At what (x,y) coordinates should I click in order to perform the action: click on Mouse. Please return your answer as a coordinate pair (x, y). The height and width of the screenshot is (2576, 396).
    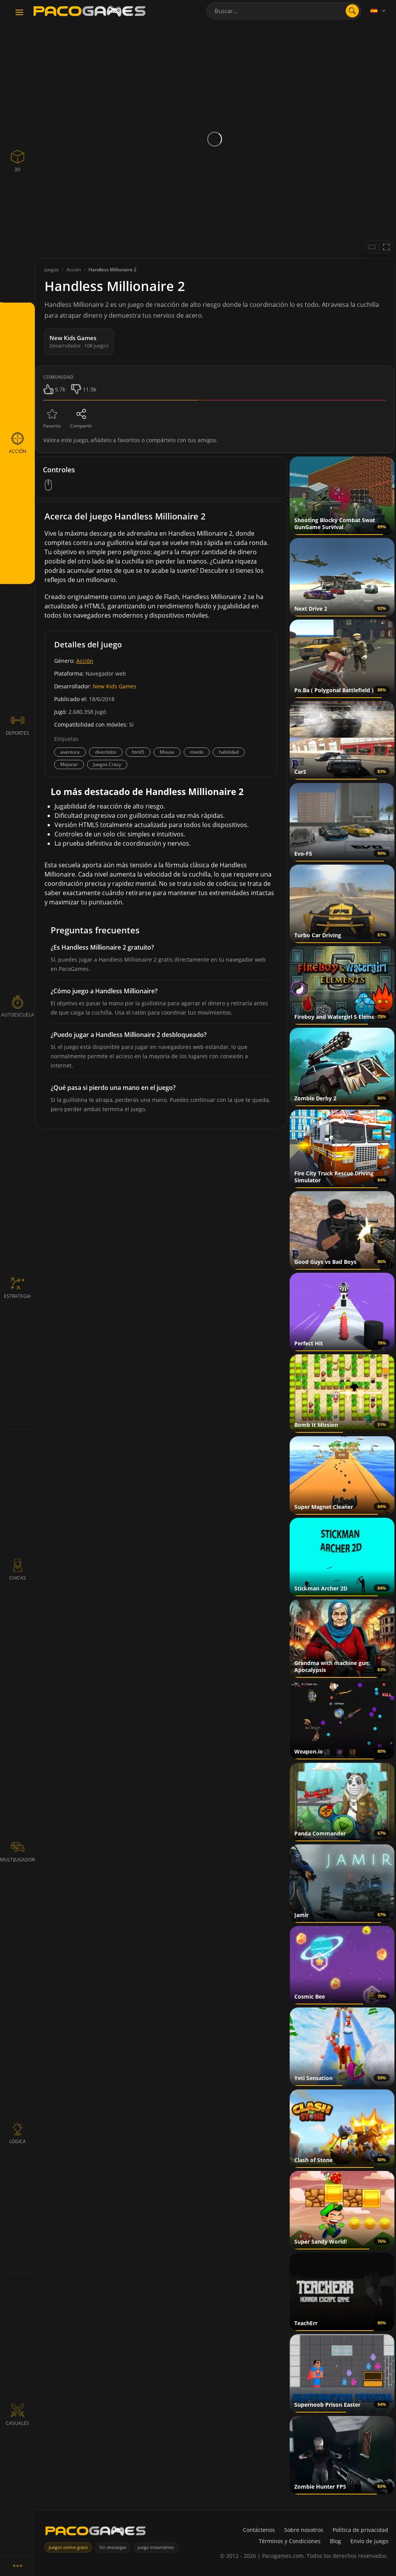
    Looking at the image, I should click on (167, 752).